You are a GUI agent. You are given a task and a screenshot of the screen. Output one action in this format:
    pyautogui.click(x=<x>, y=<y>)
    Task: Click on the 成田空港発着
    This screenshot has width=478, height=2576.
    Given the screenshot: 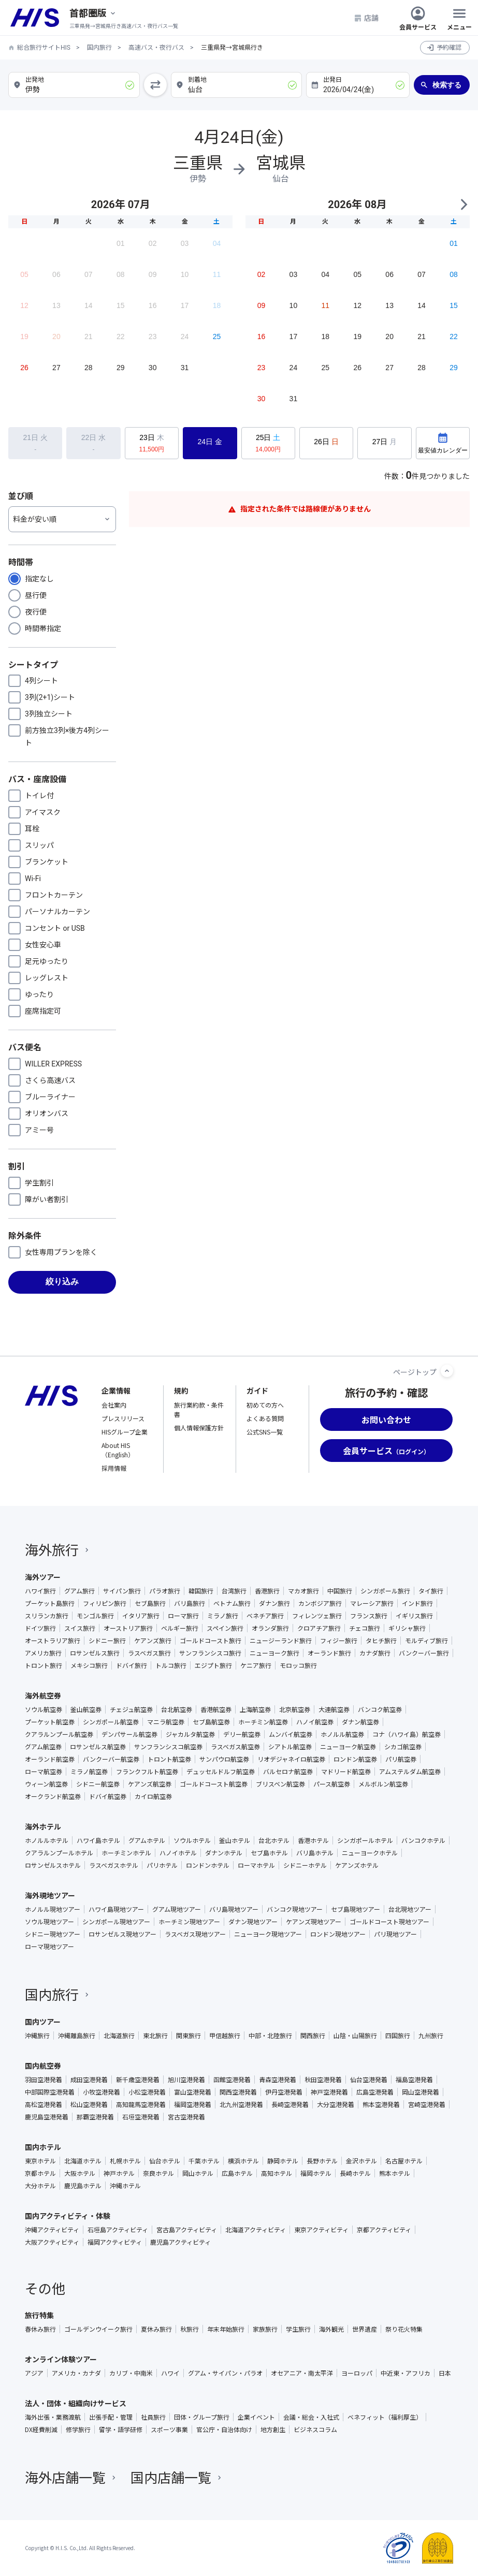 What is the action you would take?
    pyautogui.click(x=89, y=2079)
    